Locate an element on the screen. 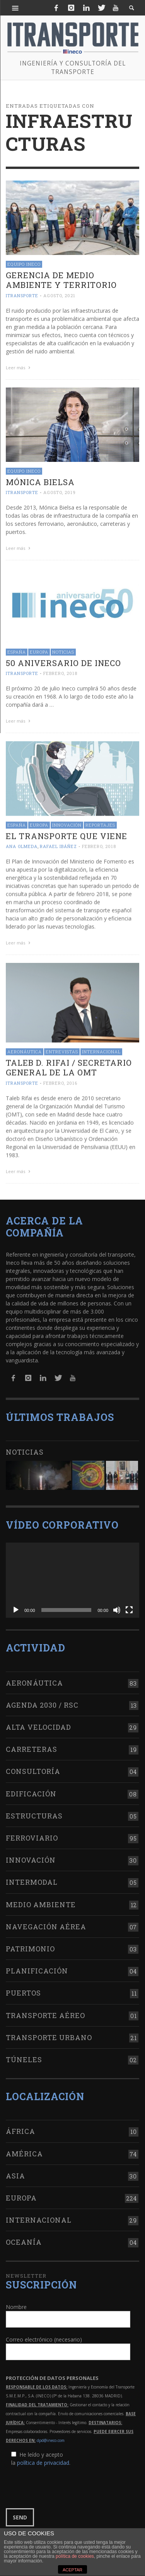 Image resolution: width=145 pixels, height=2576 pixels. Alta Velocidad is located at coordinates (38, 1723).